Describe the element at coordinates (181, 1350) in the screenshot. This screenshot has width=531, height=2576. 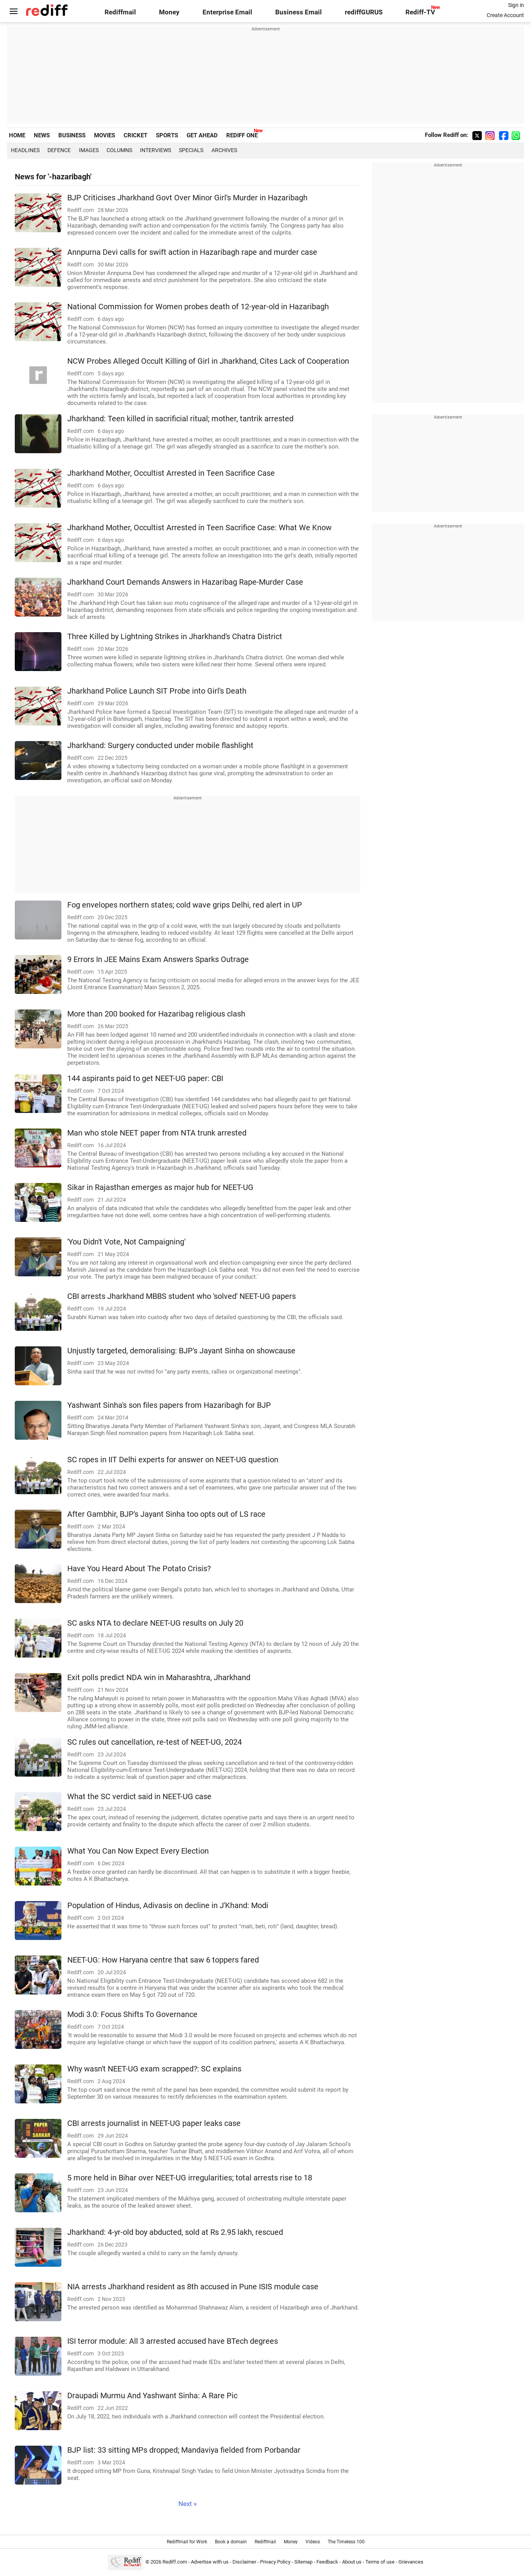
I see `Unjustly targeted, demoralising: BJP's Jayant Sinha on showcause` at that location.